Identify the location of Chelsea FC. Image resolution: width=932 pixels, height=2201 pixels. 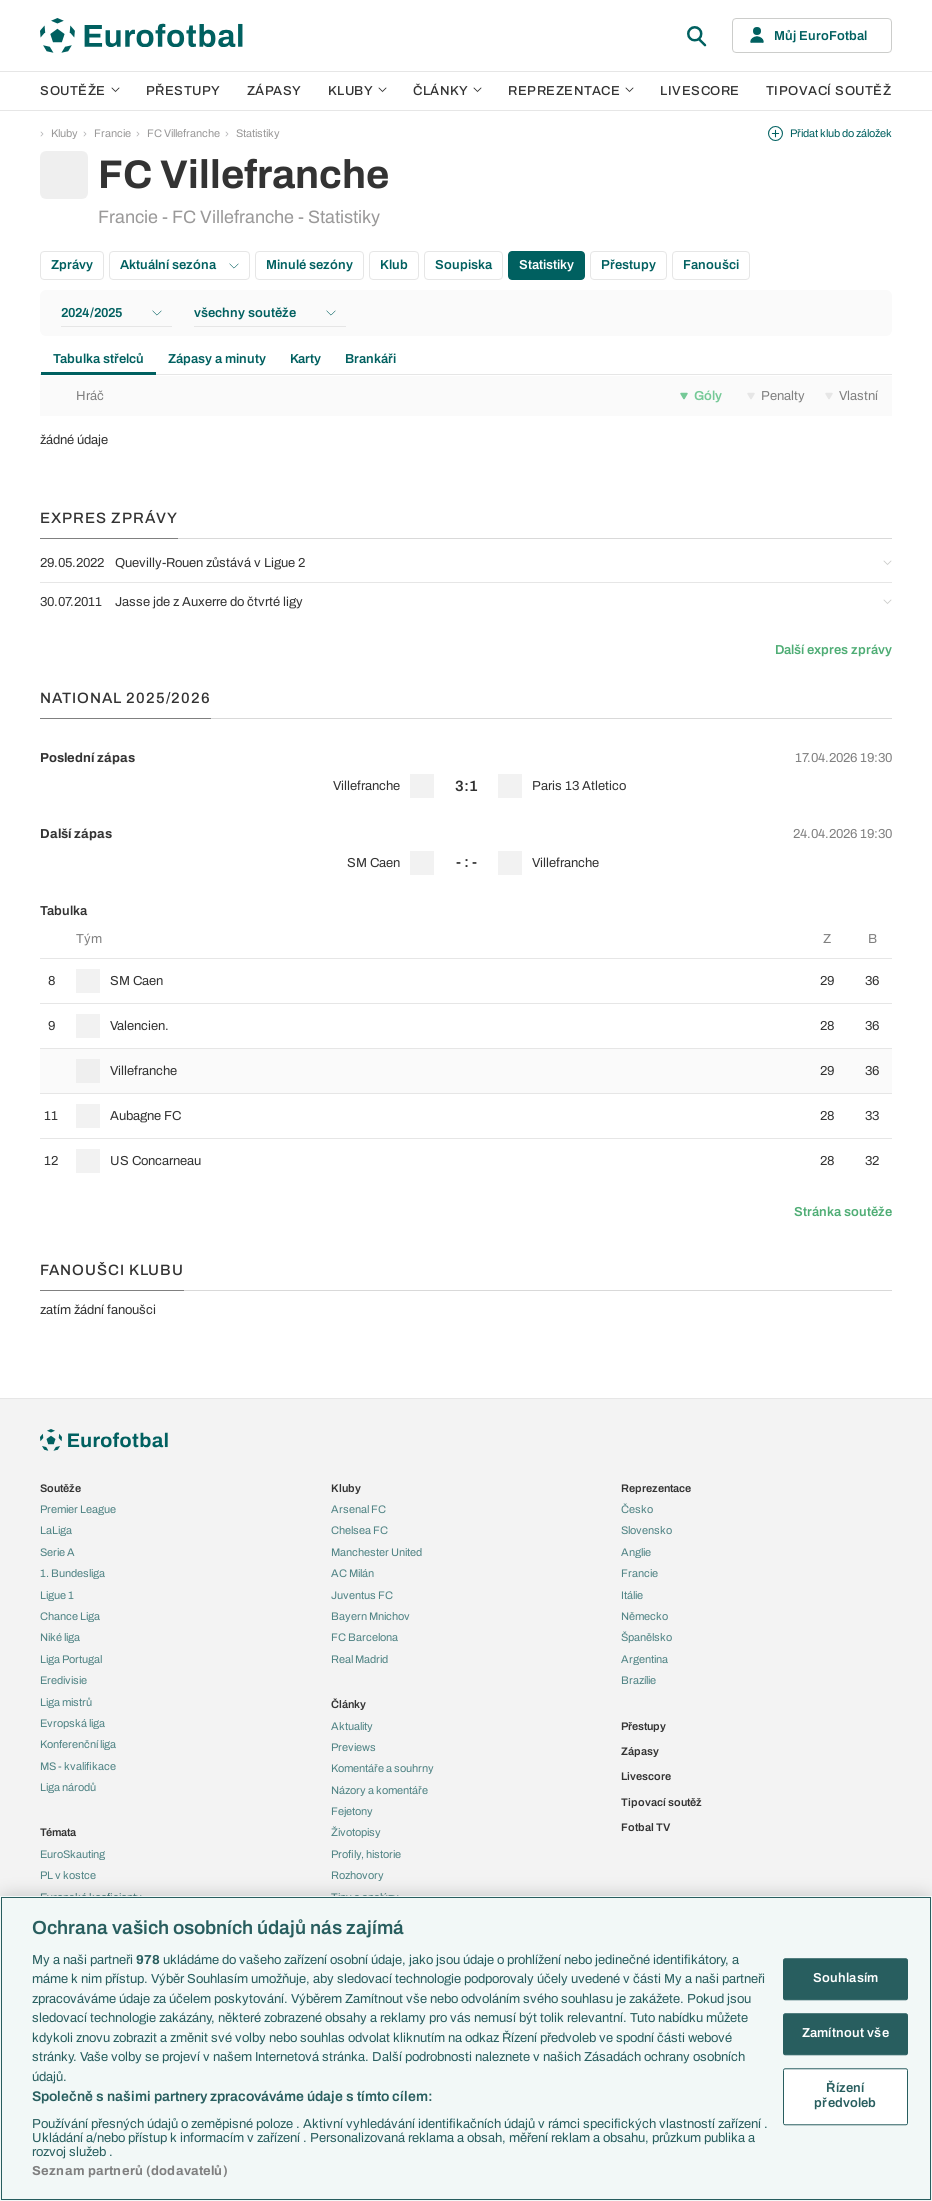
(359, 1530).